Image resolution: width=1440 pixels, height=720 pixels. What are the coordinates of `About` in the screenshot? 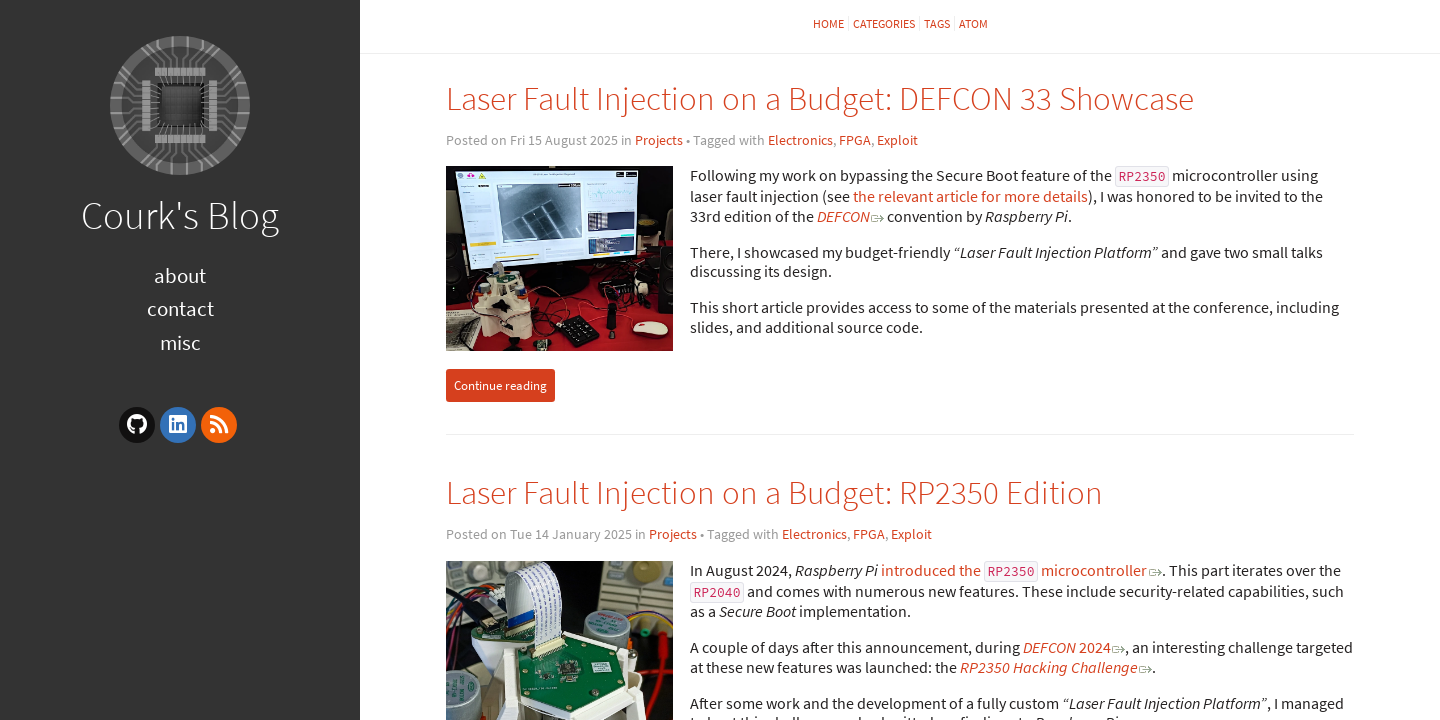 It's located at (180, 275).